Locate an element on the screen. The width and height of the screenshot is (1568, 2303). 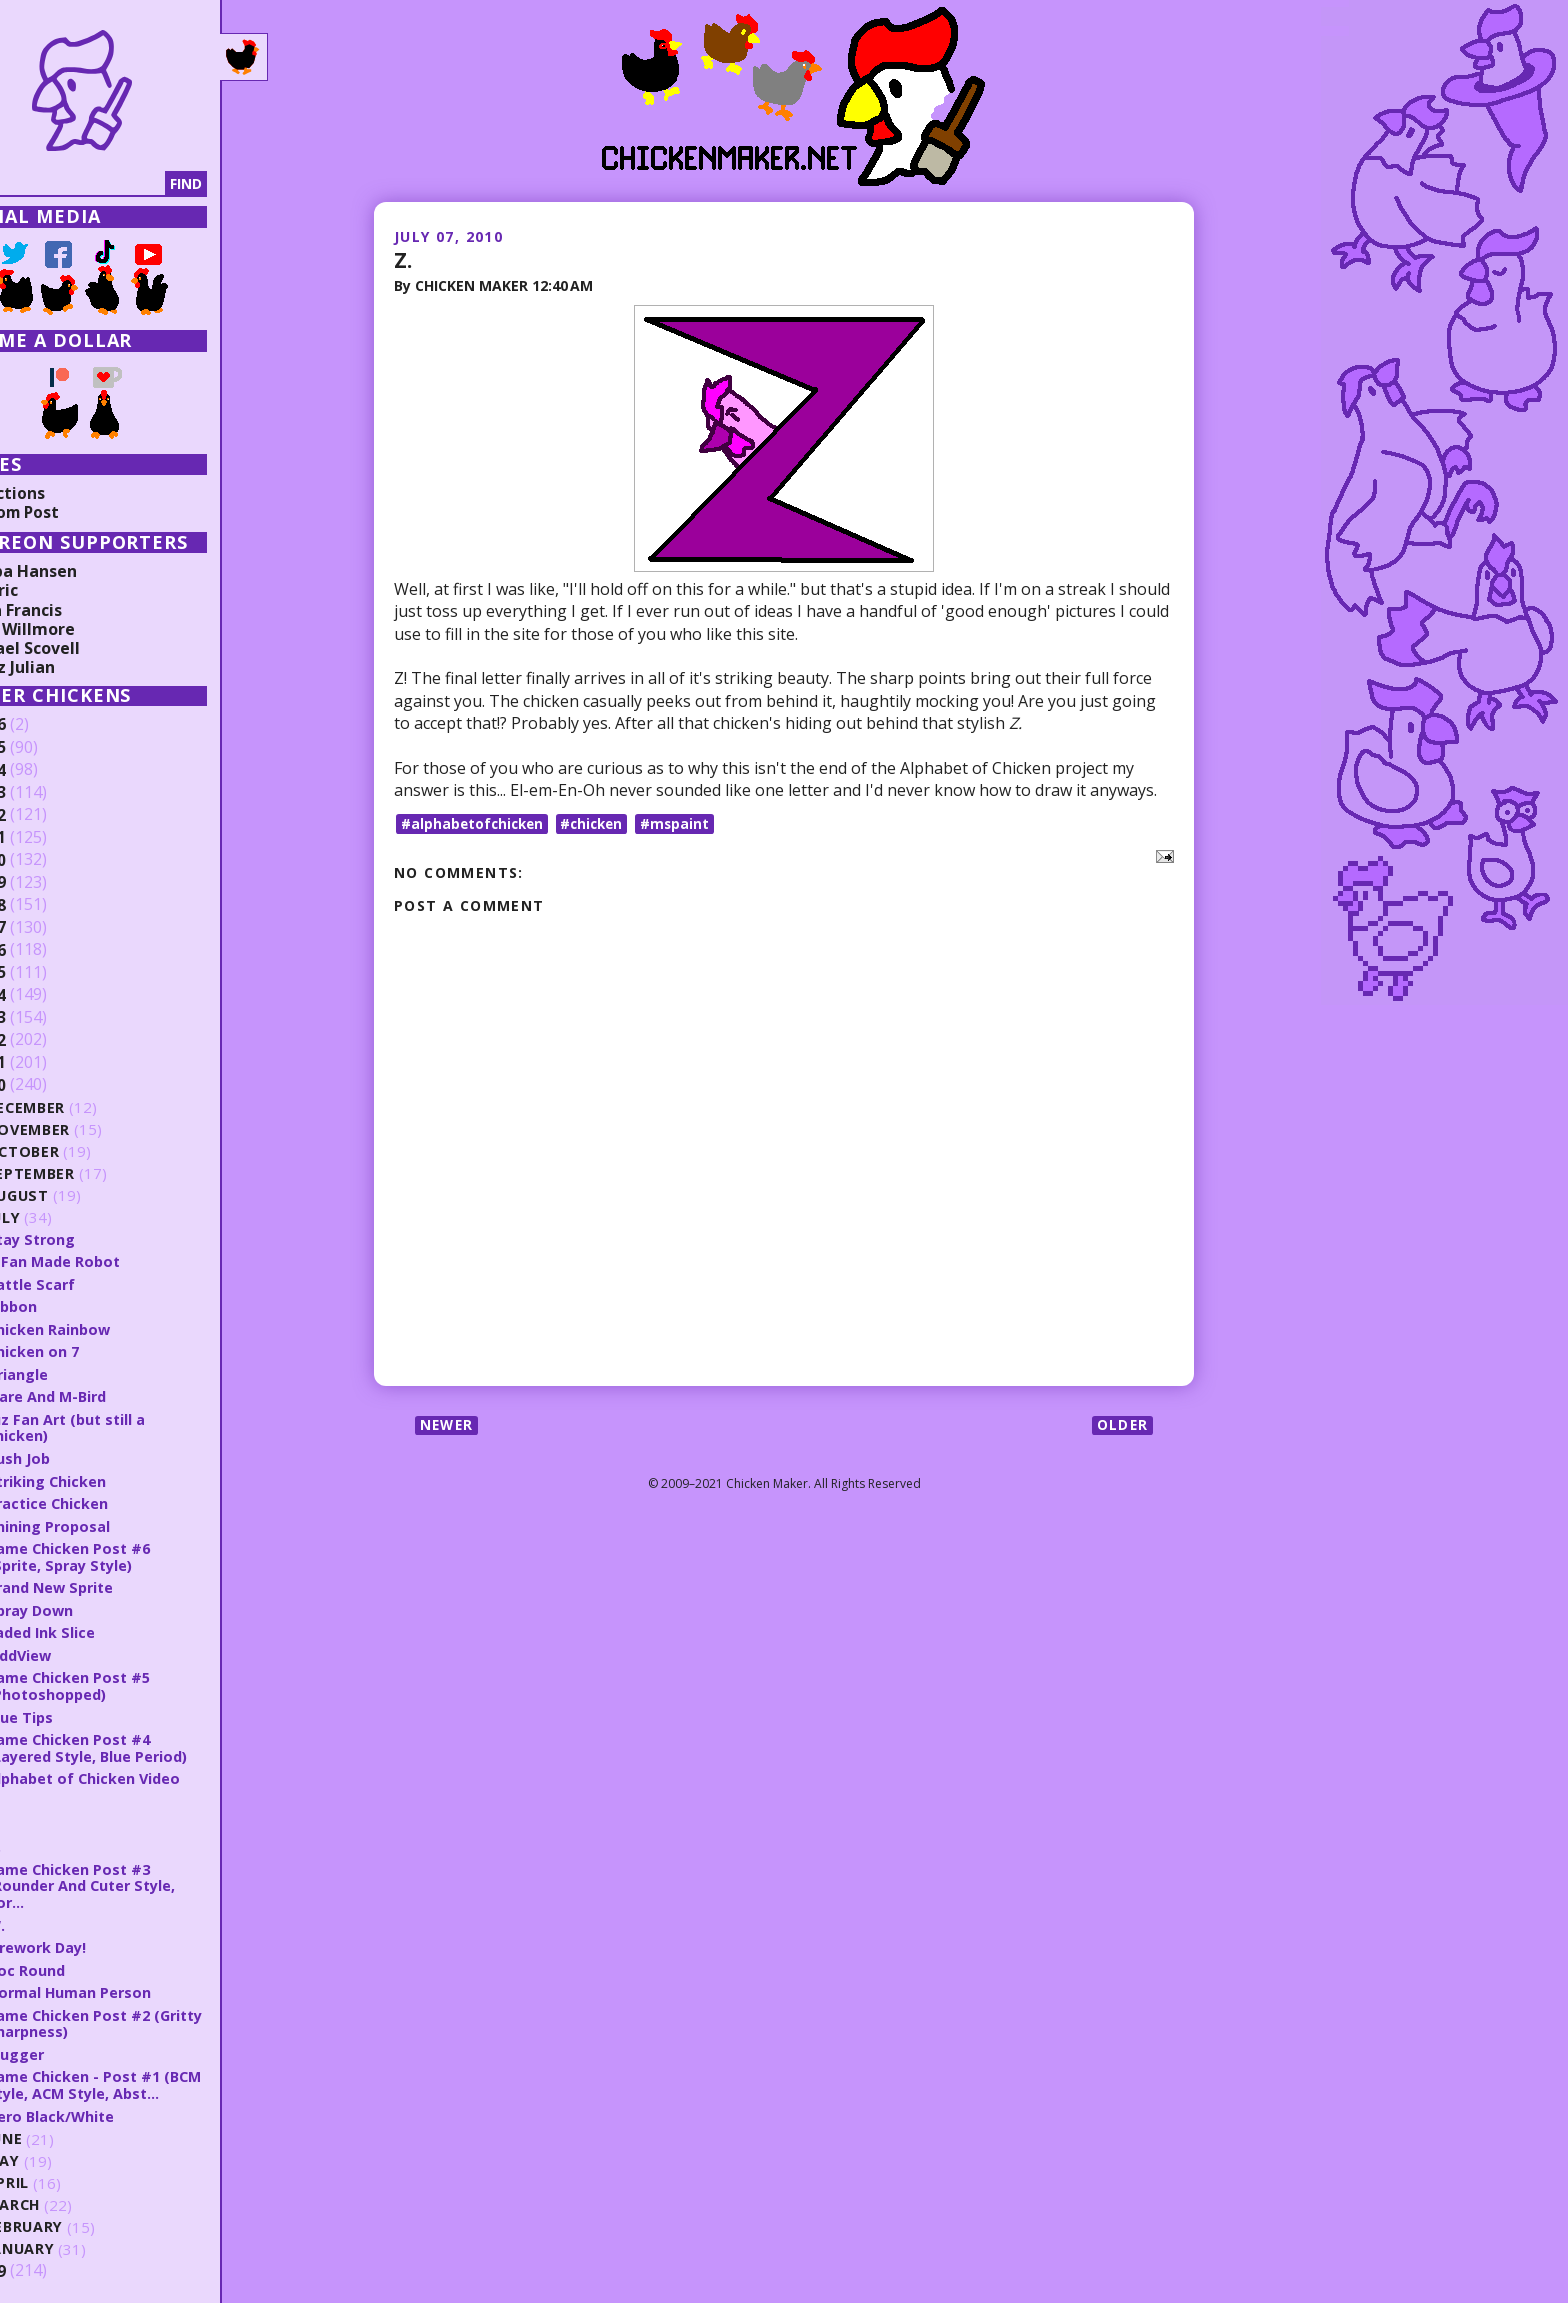
2014 is located at coordinates (47, 995).